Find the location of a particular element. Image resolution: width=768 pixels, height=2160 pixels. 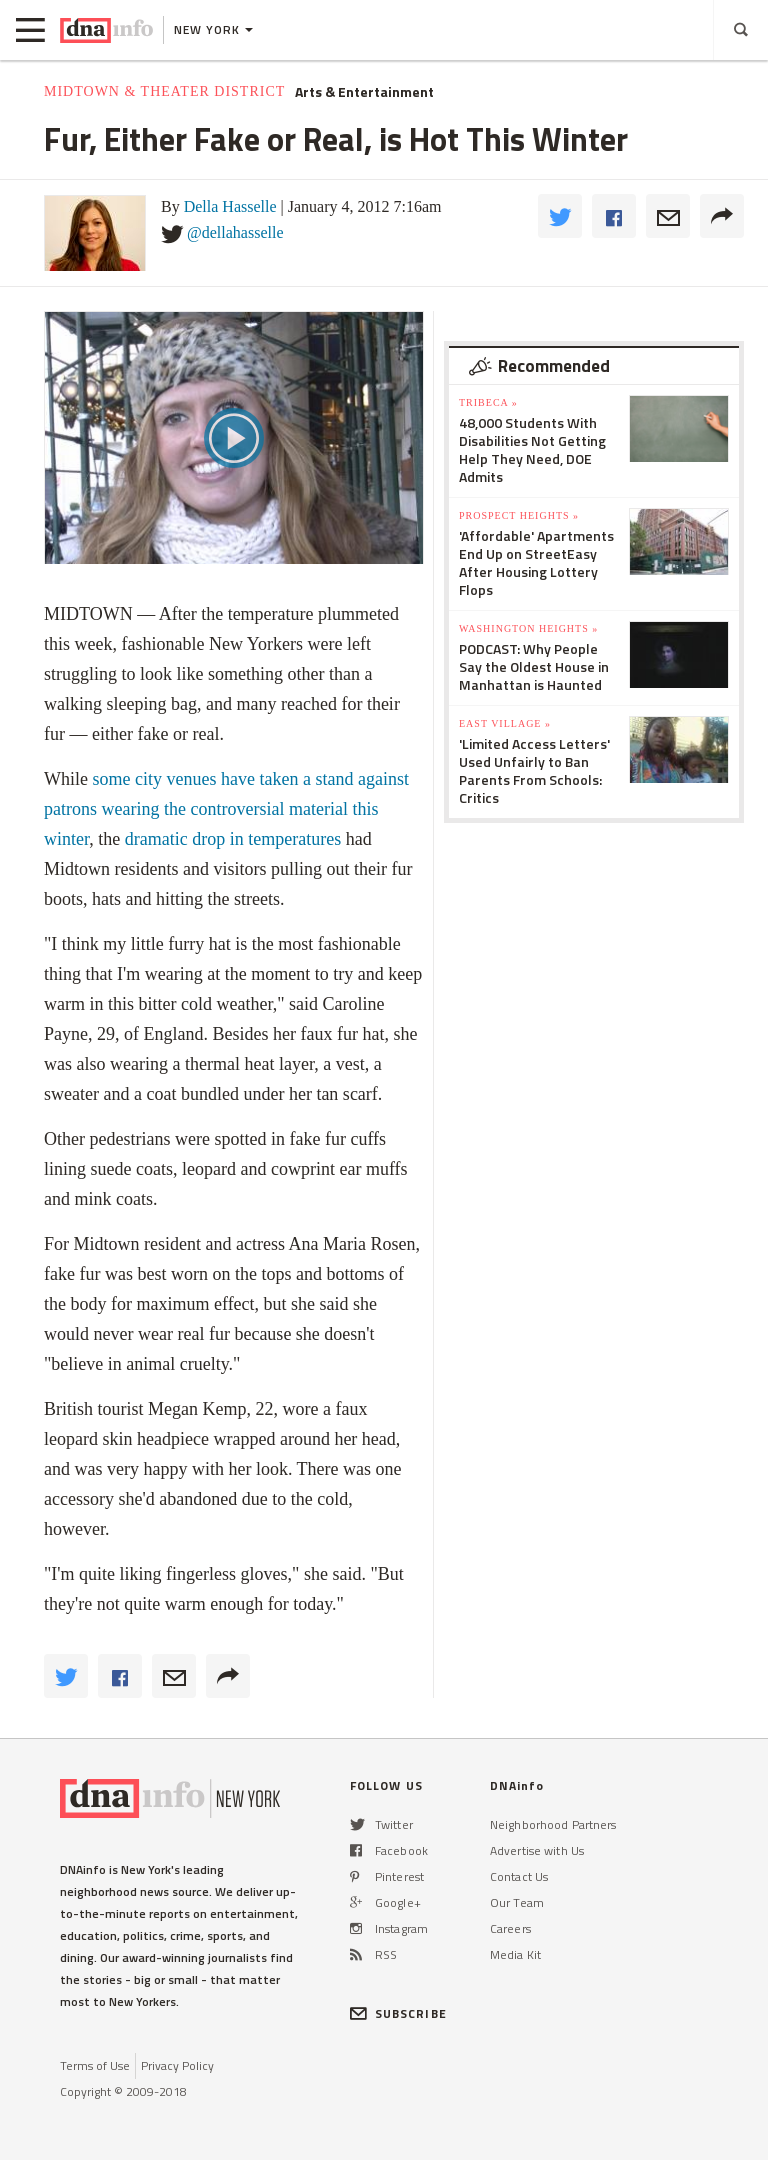

@dellahasselle is located at coordinates (235, 232).